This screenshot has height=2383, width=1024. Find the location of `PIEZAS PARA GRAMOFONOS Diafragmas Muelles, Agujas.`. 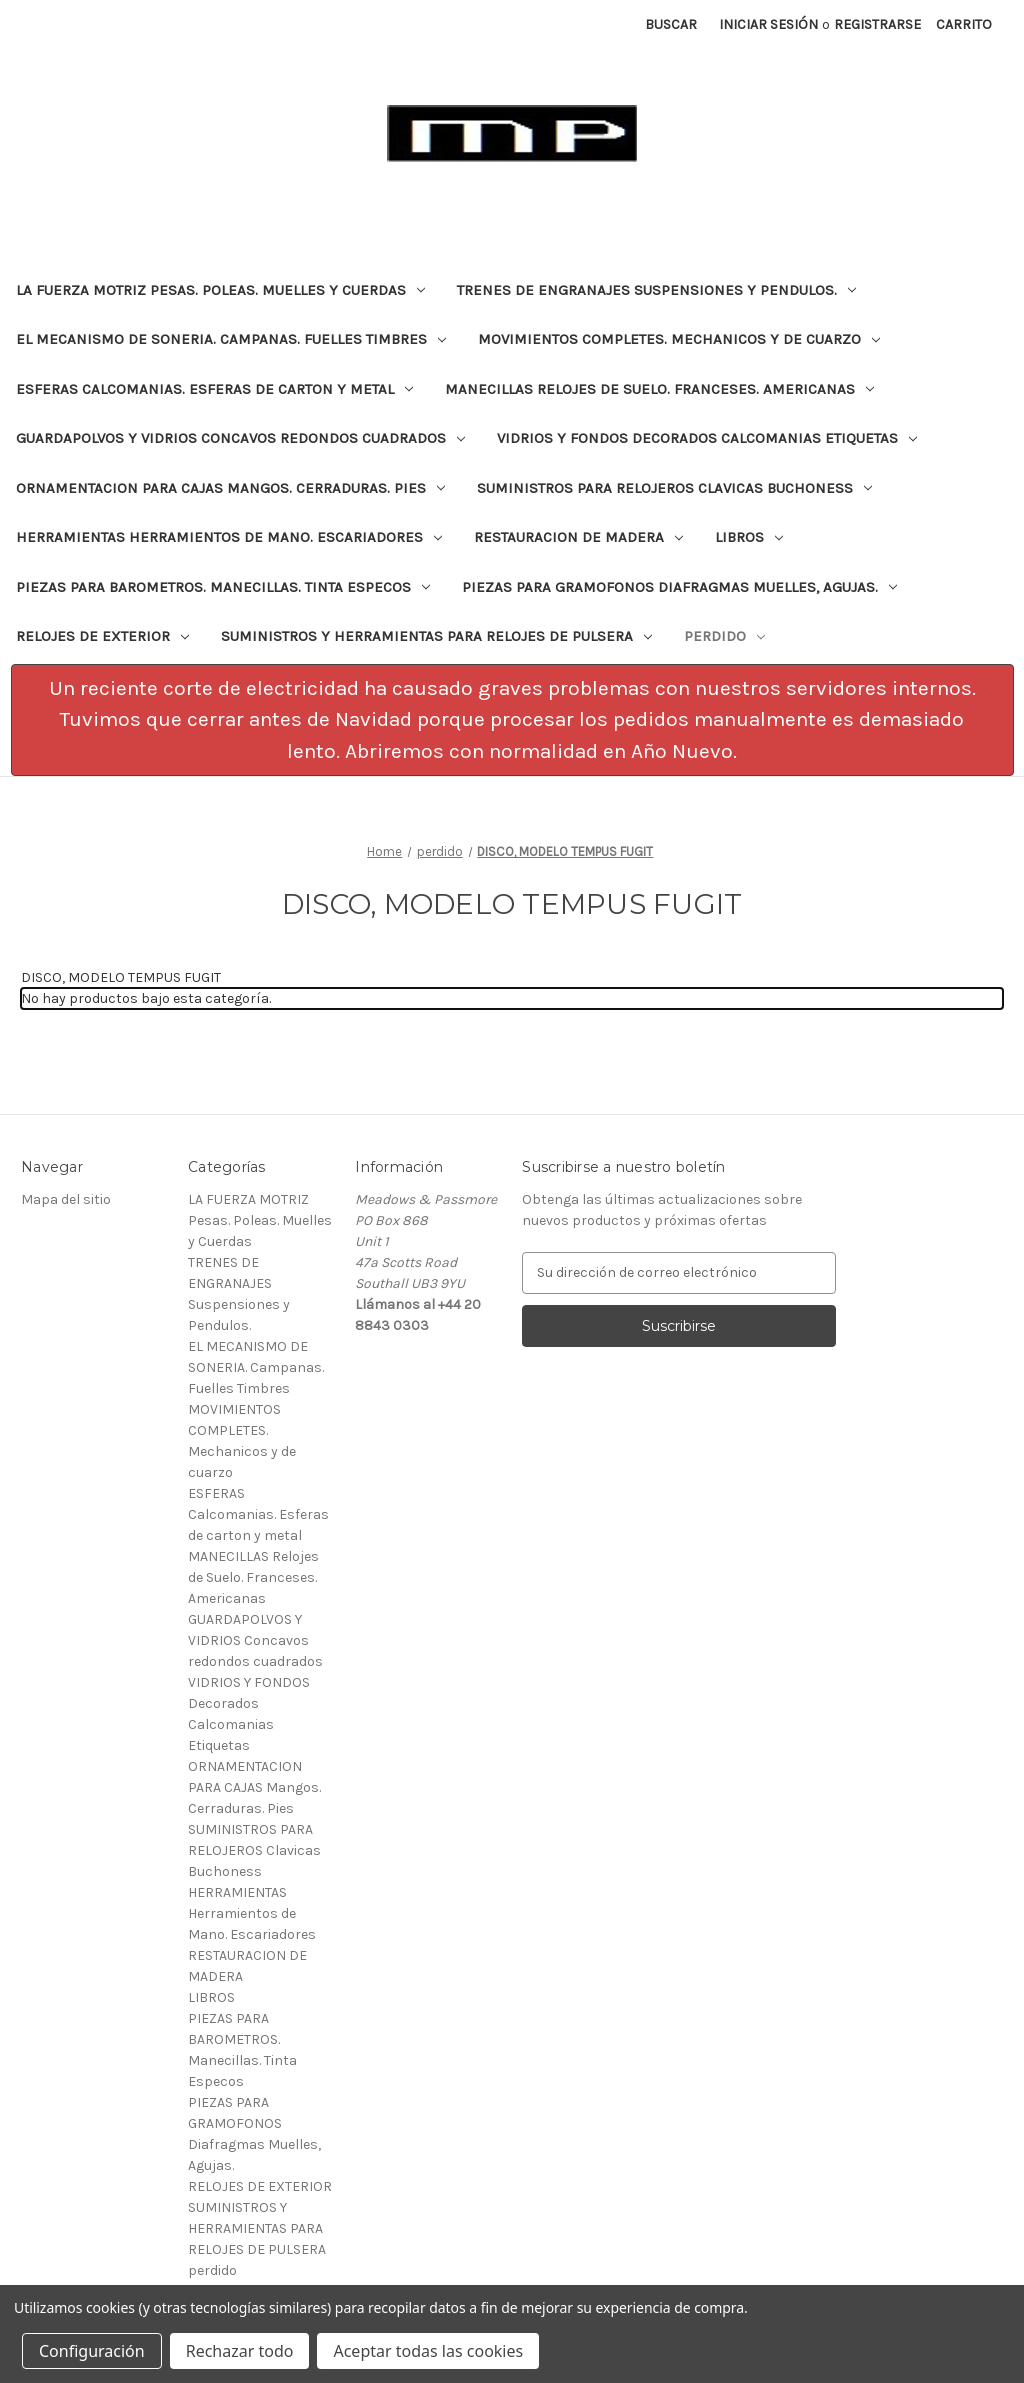

PIEZAS PARA GRAMOFONOS Diafragmas Muelles, Agujas. is located at coordinates (679, 587).